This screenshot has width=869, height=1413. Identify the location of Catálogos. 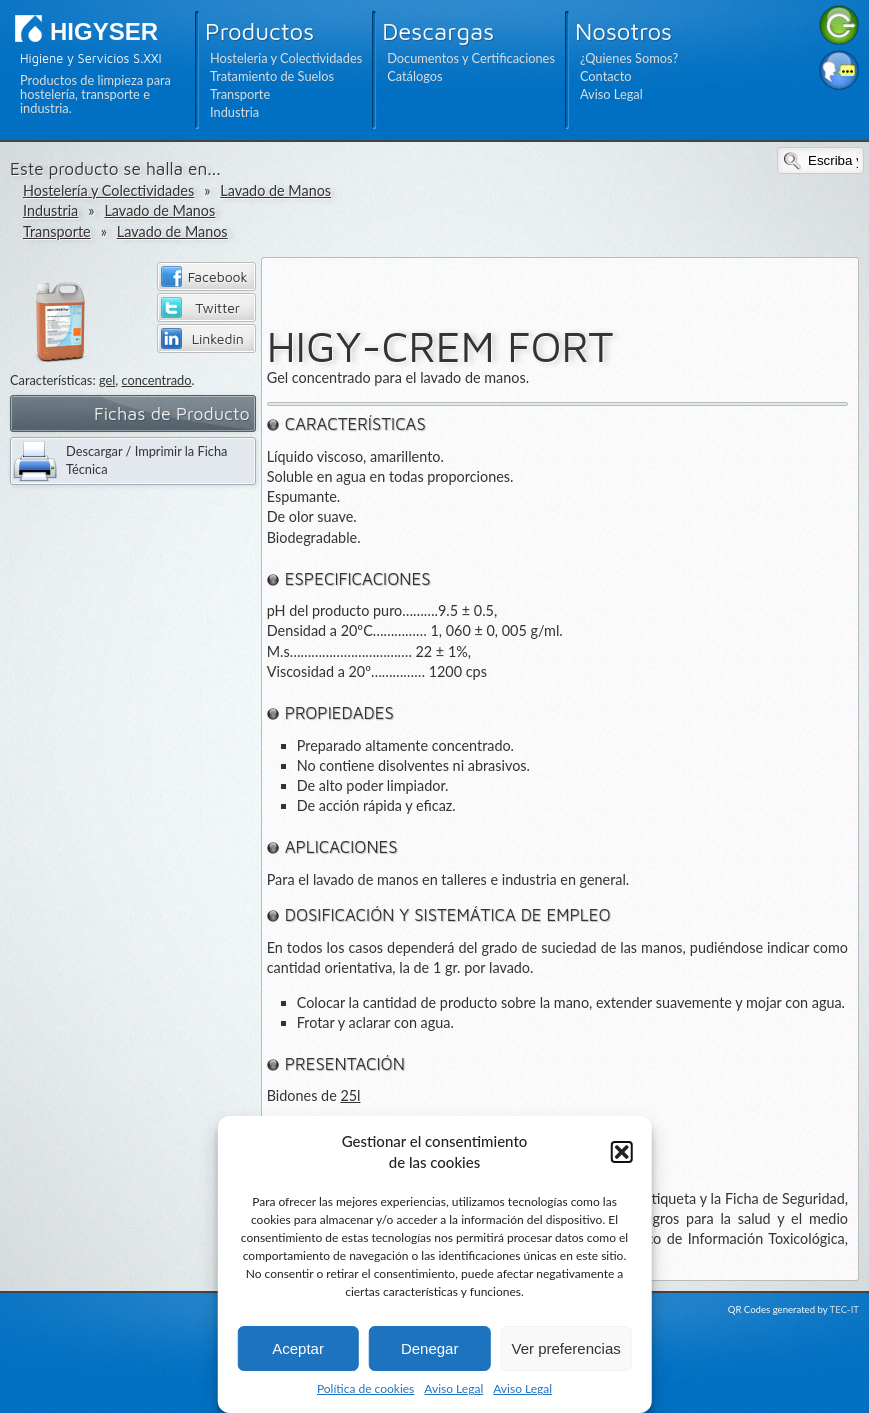
(414, 76).